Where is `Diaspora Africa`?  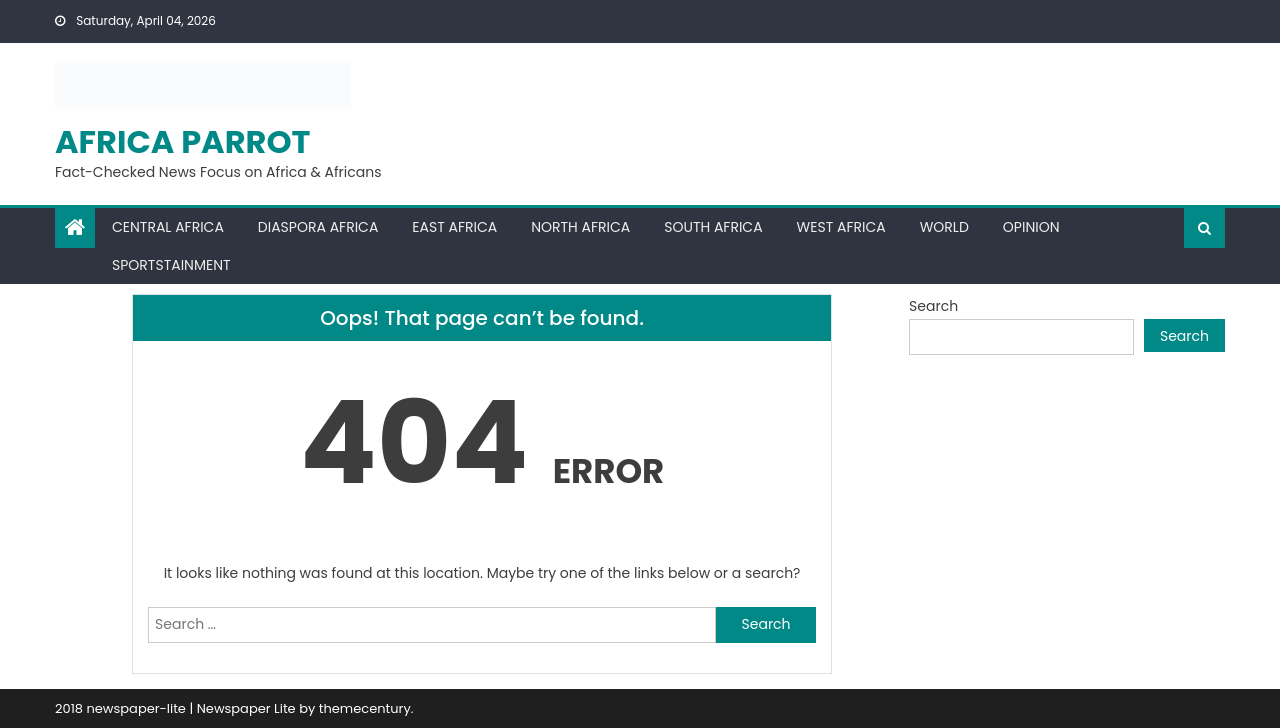 Diaspora Africa is located at coordinates (318, 227).